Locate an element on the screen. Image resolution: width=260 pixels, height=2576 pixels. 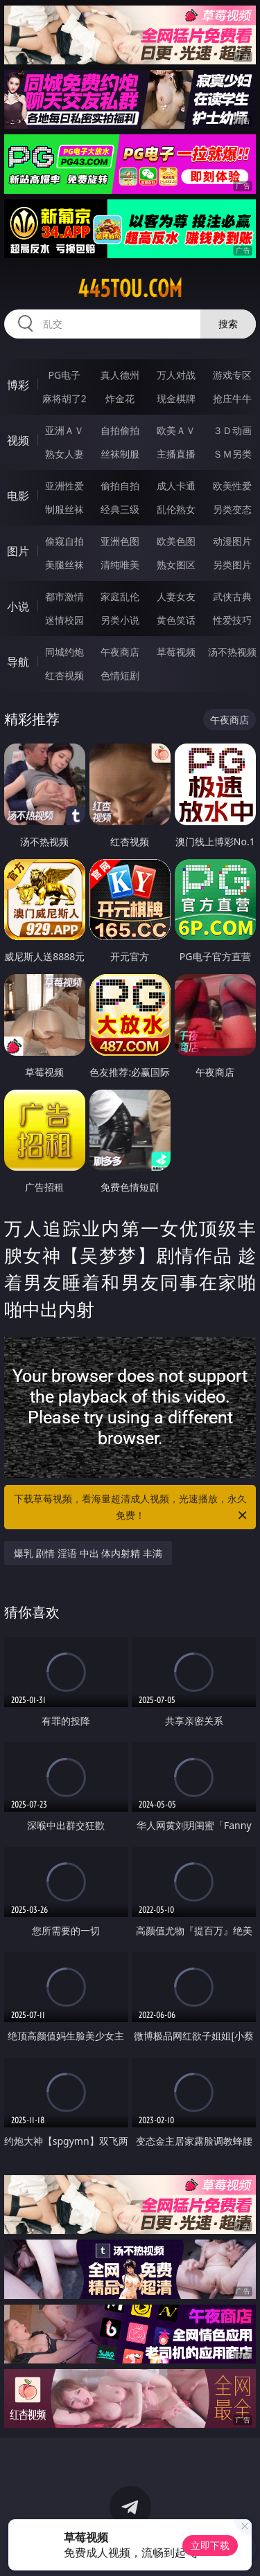
炸金花 is located at coordinates (120, 398).